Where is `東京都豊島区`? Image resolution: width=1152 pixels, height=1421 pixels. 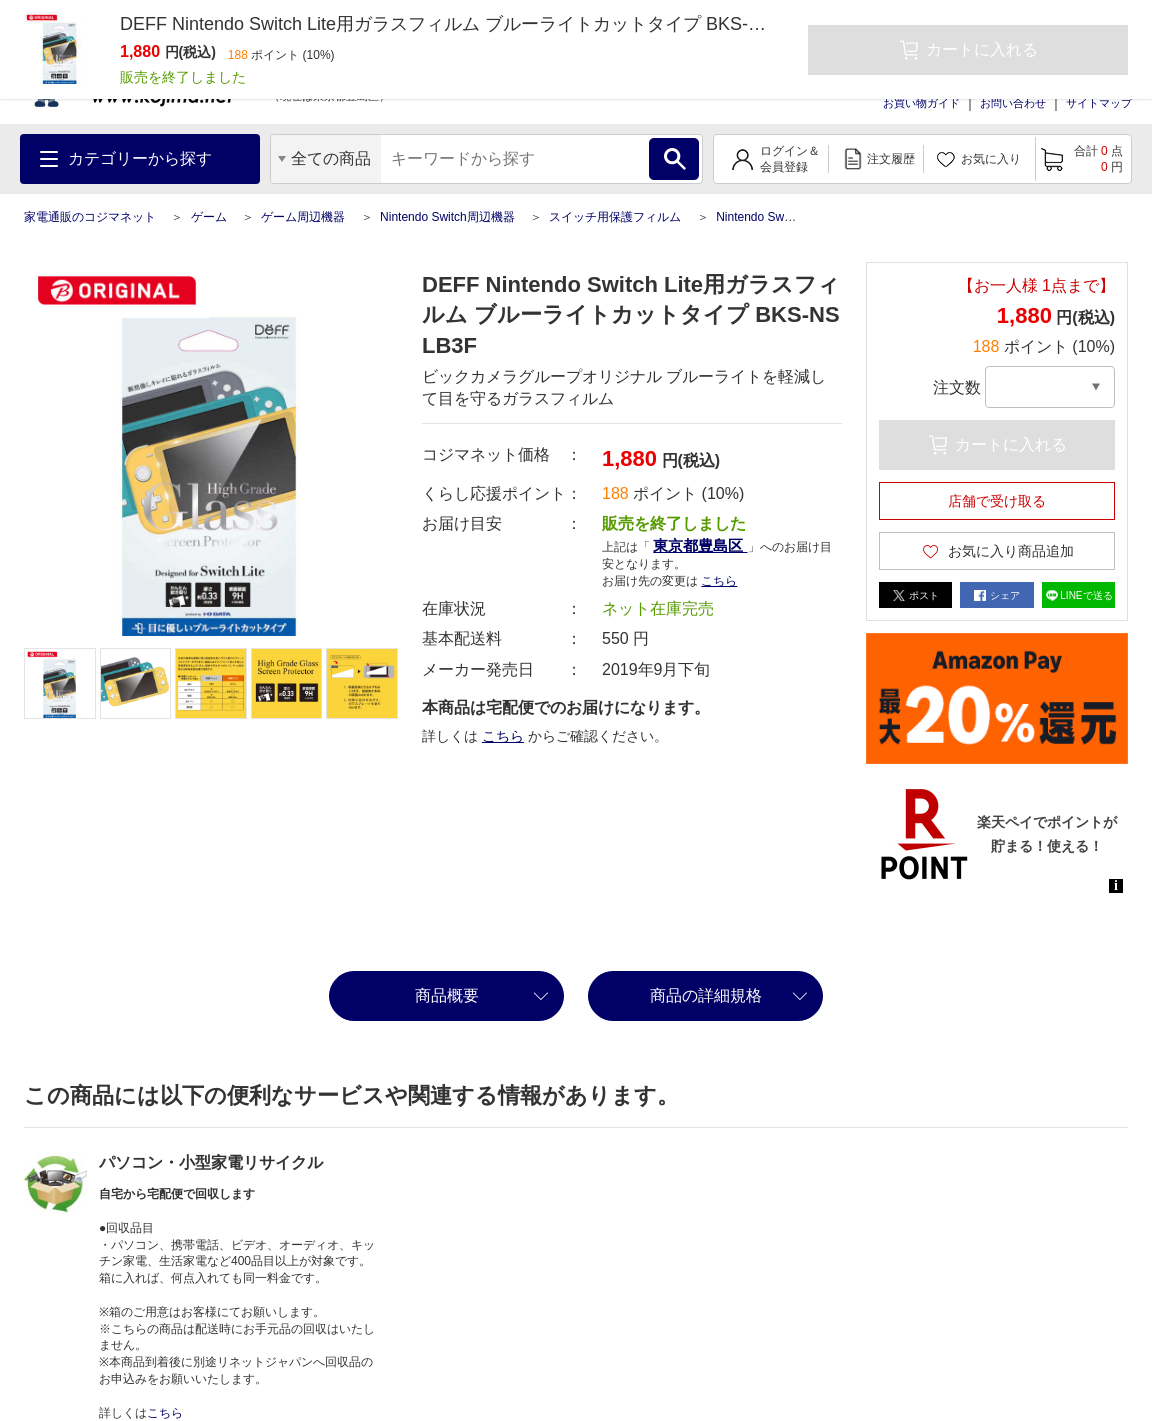
東京都豊島区 is located at coordinates (700, 545).